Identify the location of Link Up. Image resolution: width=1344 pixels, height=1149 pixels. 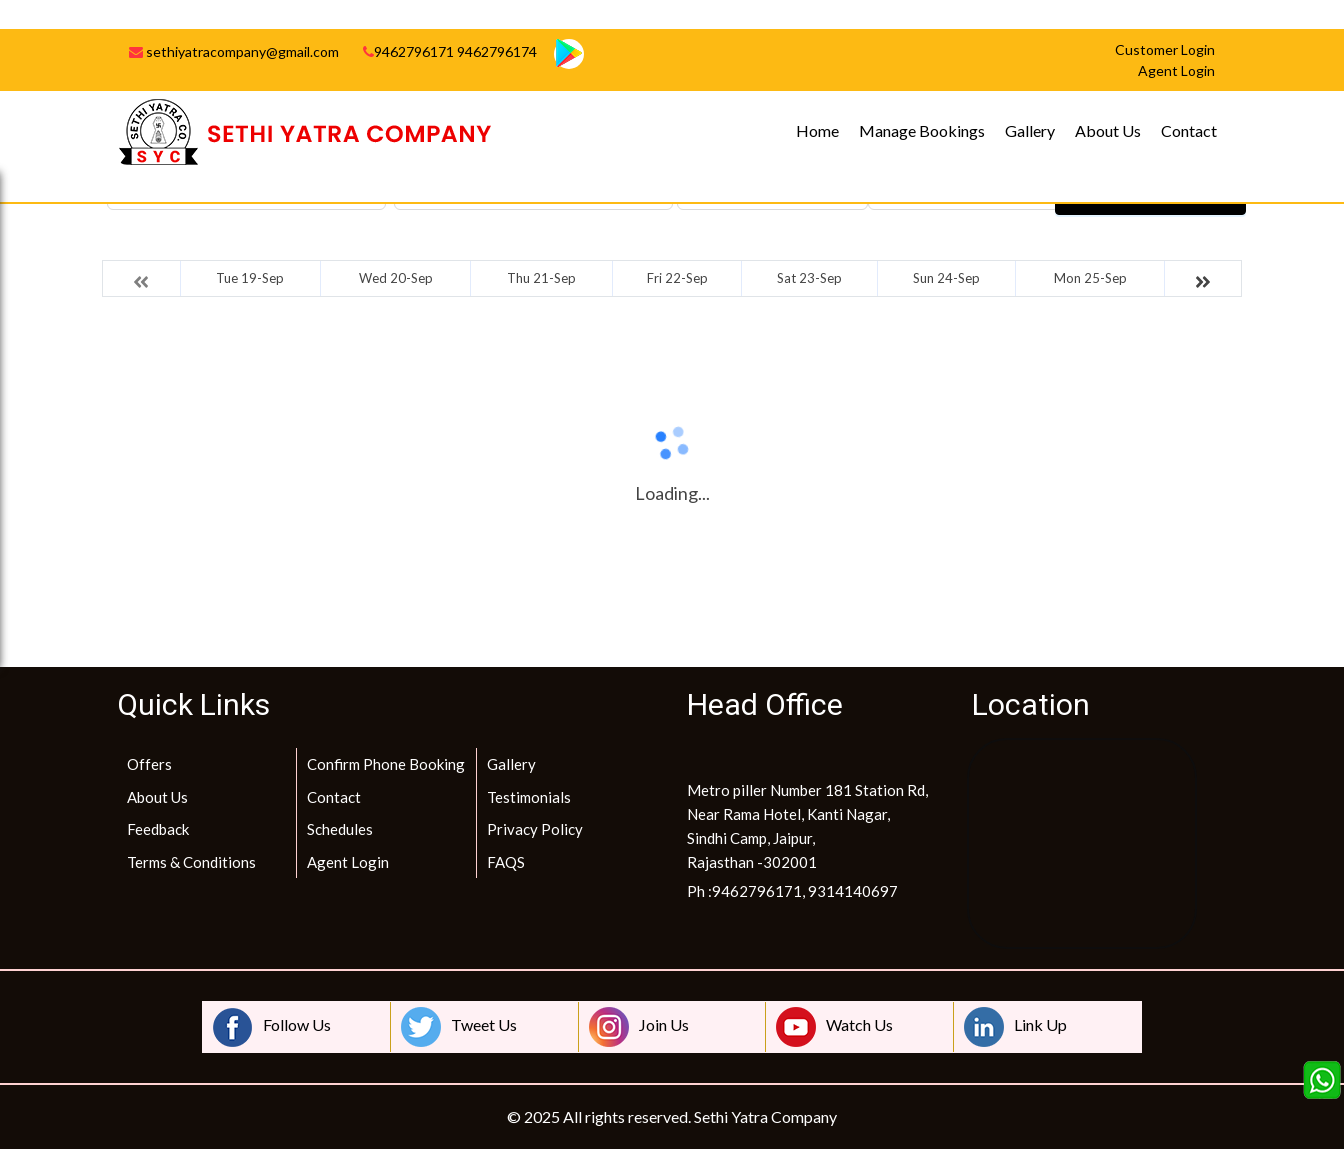
(1015, 1027).